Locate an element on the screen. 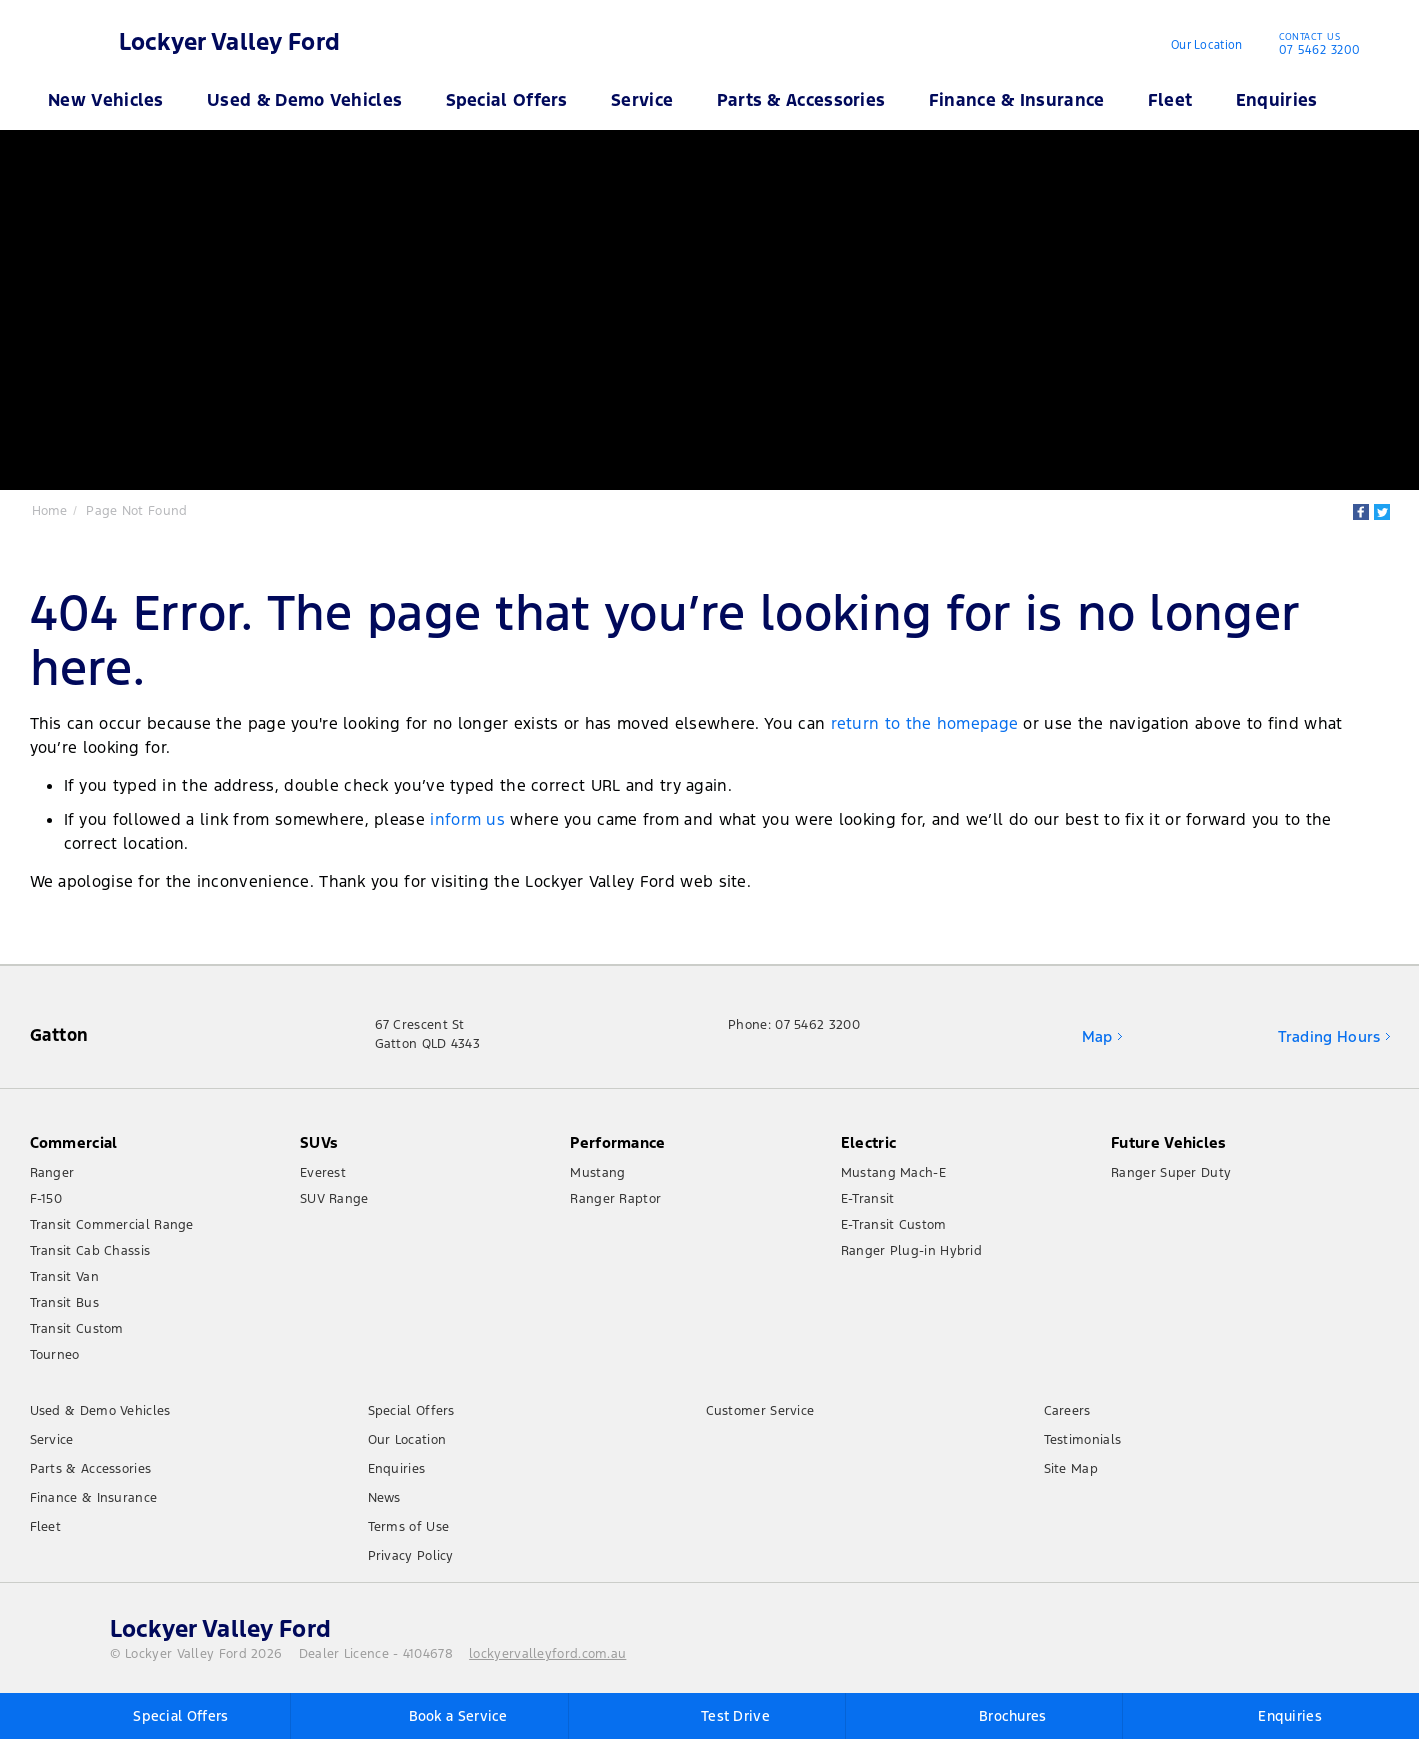 This screenshot has height=1739, width=1419. New Vehicles is located at coordinates (106, 100).